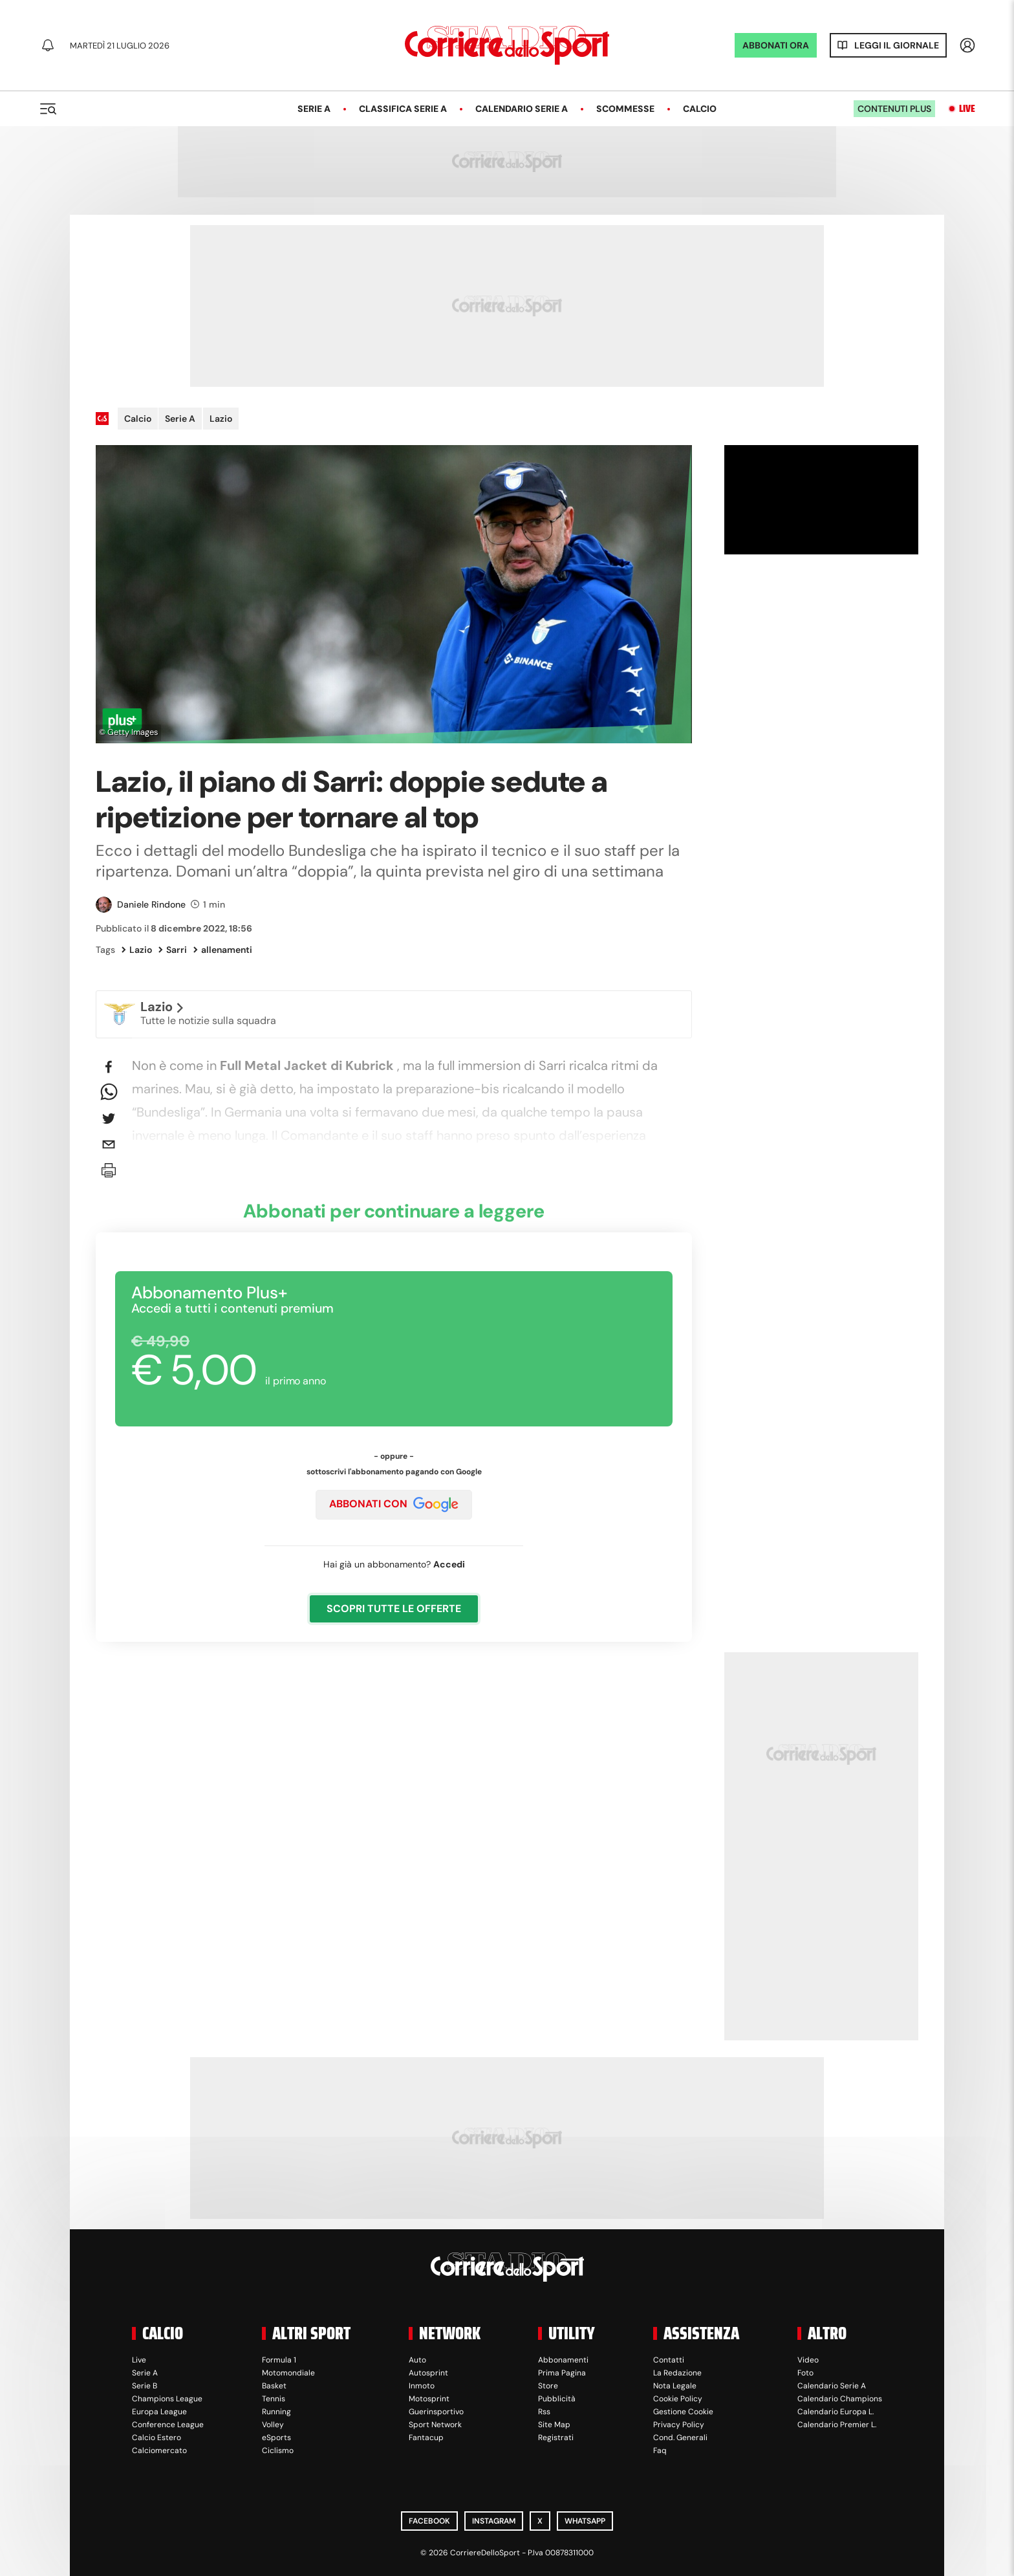 Image resolution: width=1014 pixels, height=2576 pixels. I want to click on Autosprint, so click(428, 2373).